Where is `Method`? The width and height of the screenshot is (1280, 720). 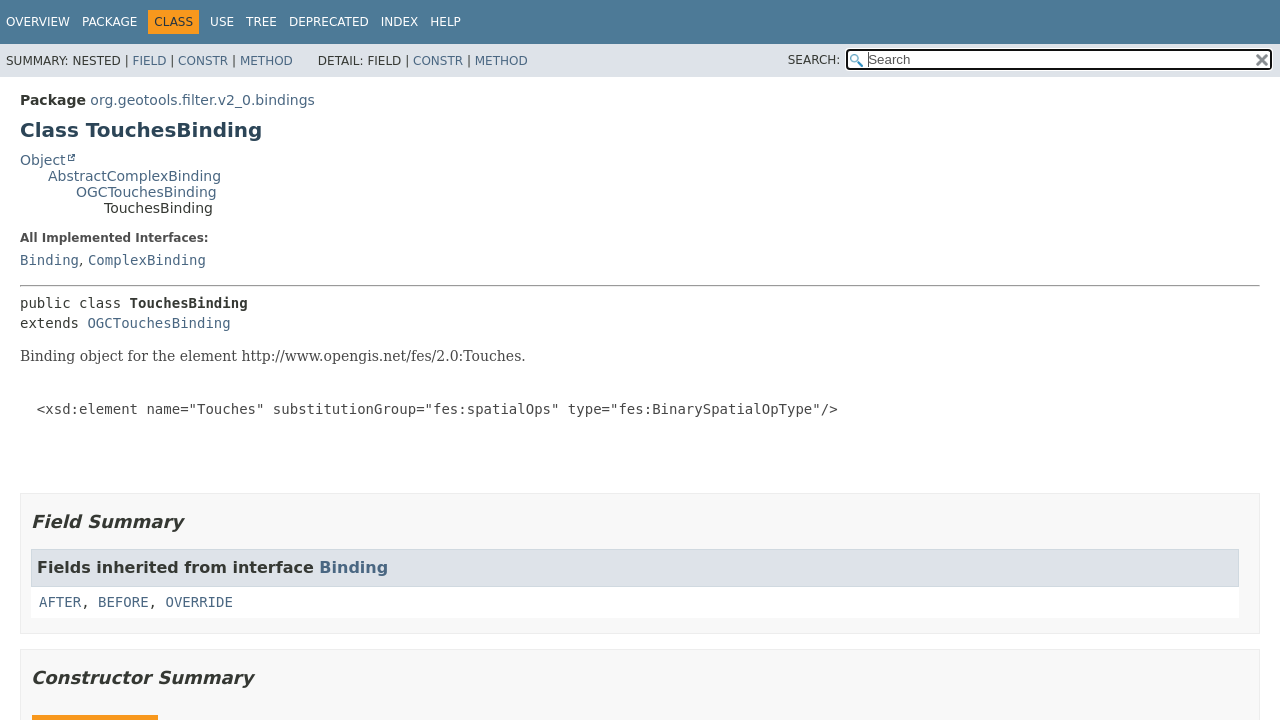
Method is located at coordinates (266, 61).